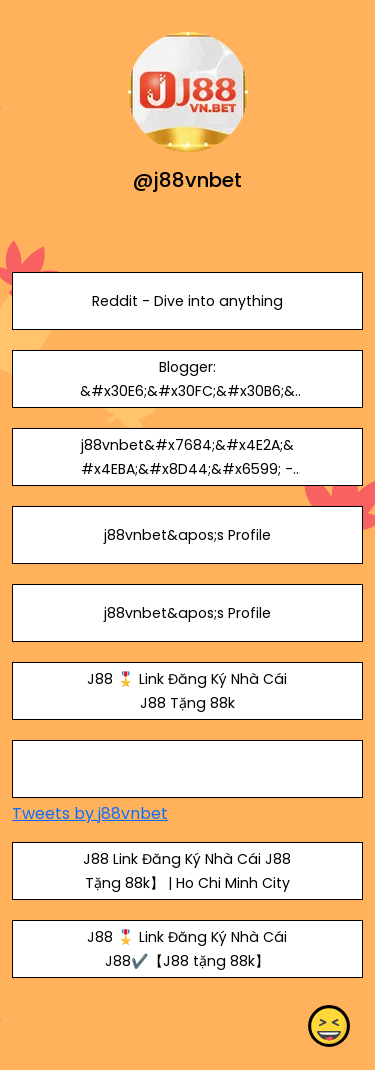  I want to click on Tweets by j88vnbet, so click(90, 813).